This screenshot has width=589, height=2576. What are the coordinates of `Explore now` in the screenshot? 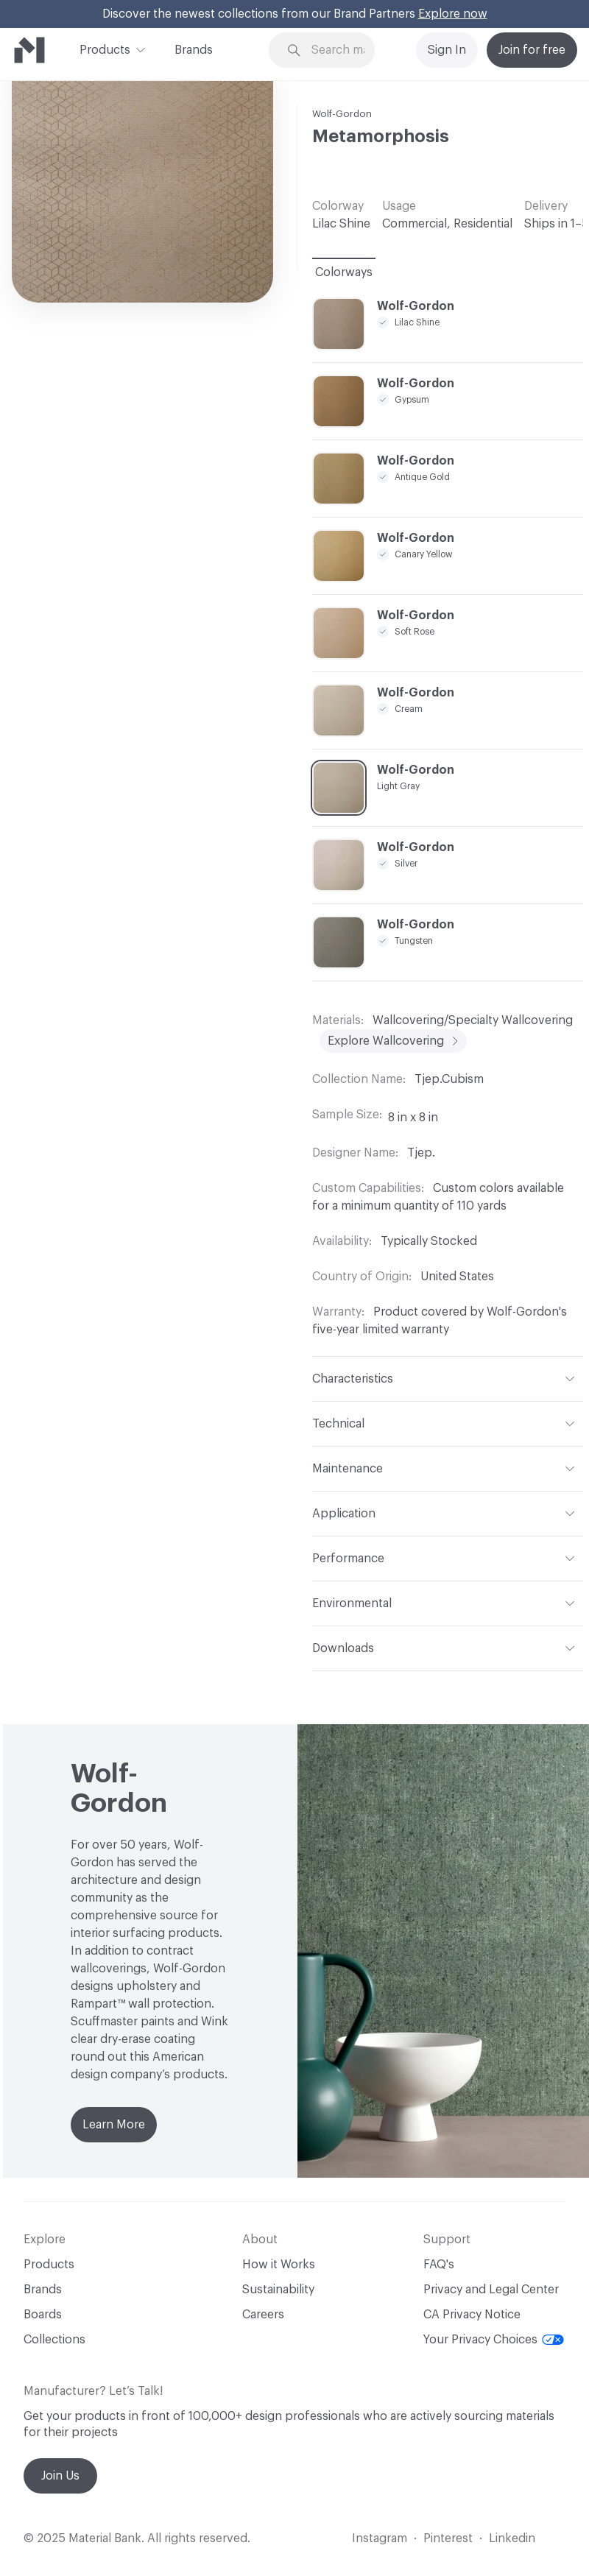 It's located at (452, 14).